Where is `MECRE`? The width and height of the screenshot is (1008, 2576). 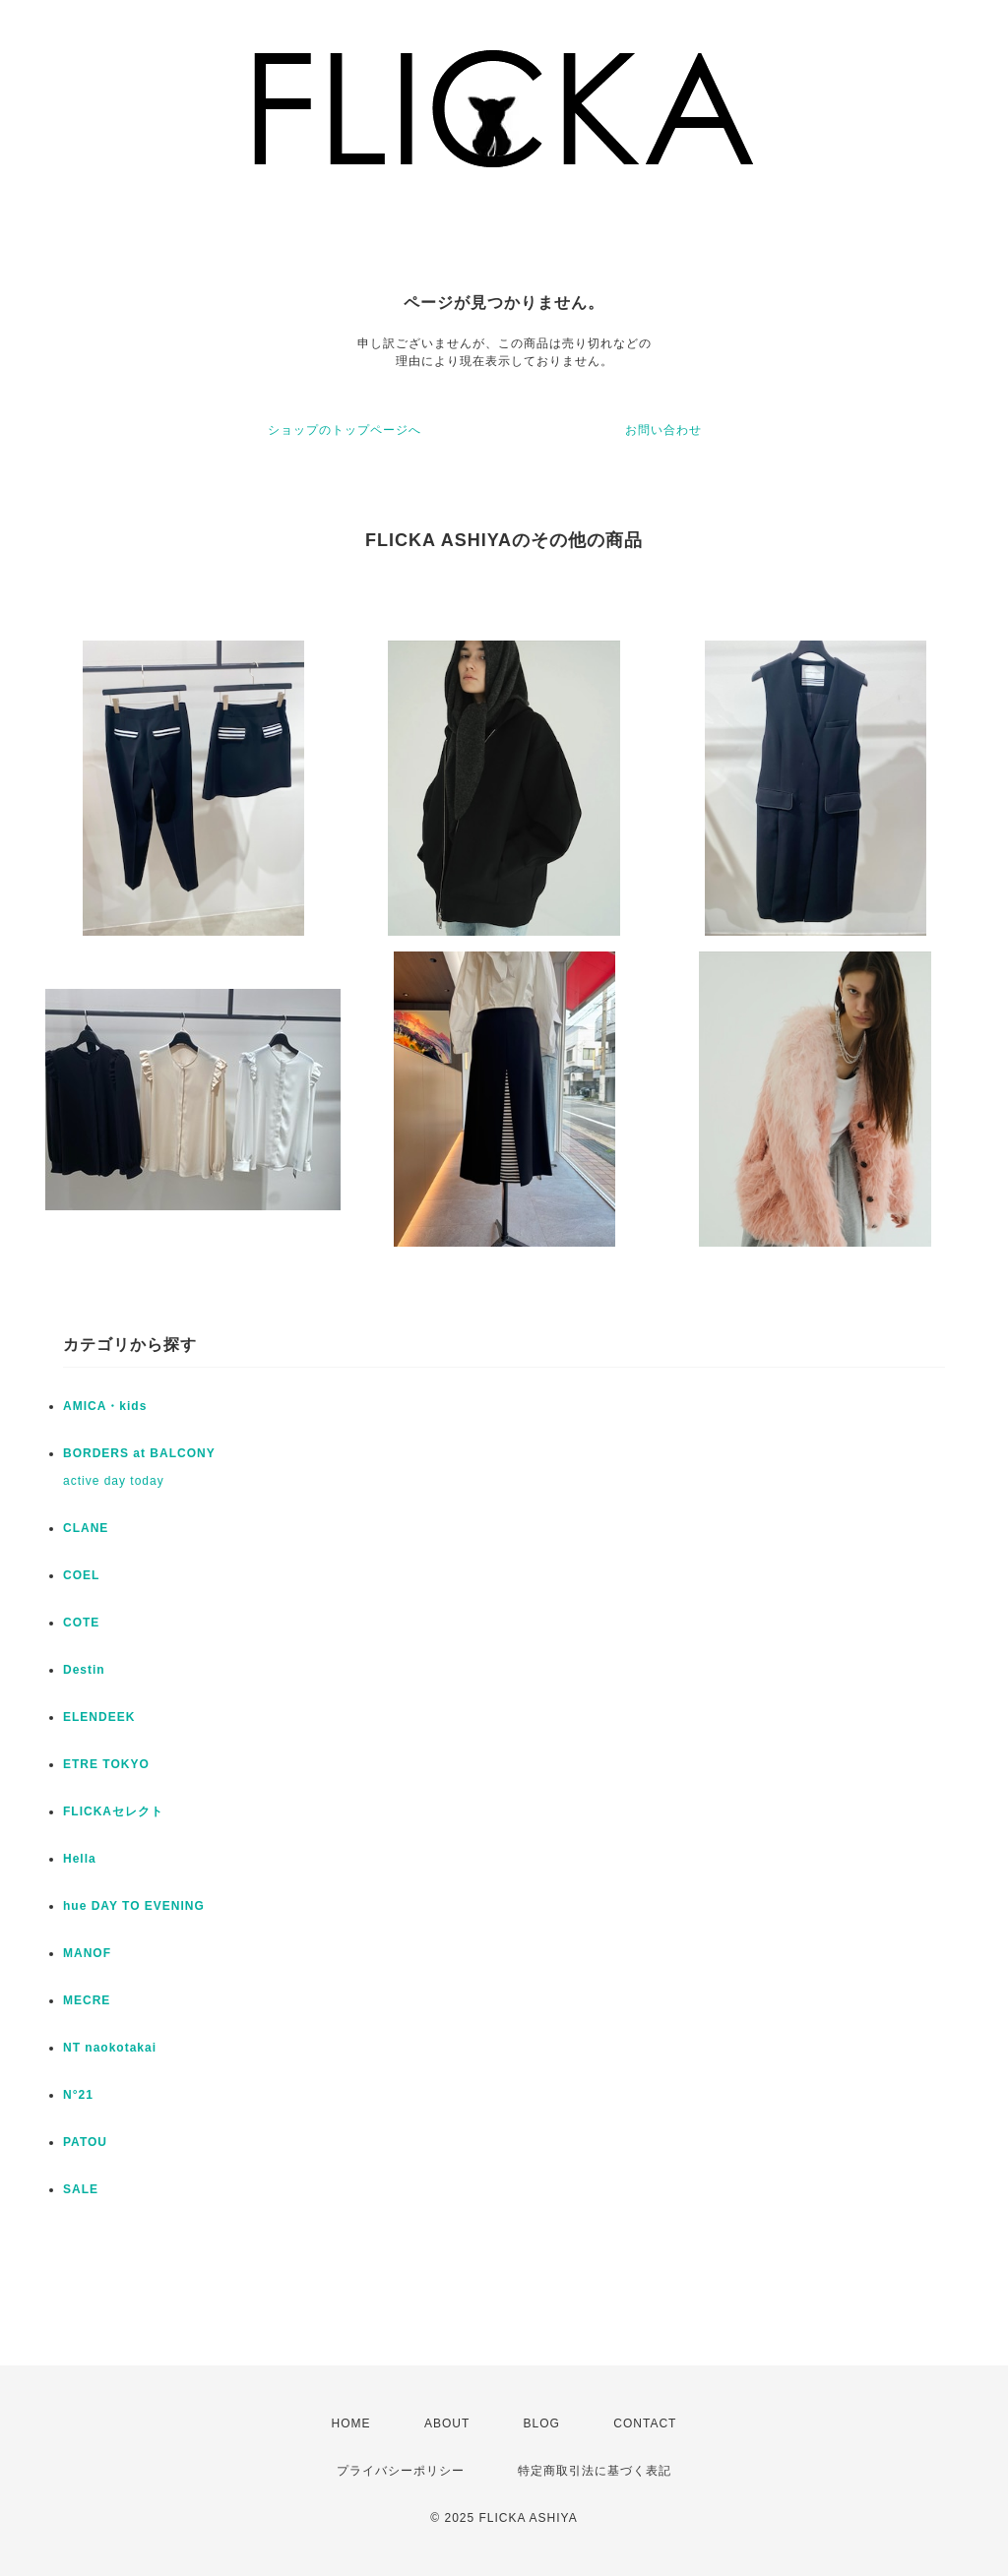
MECRE is located at coordinates (86, 2000).